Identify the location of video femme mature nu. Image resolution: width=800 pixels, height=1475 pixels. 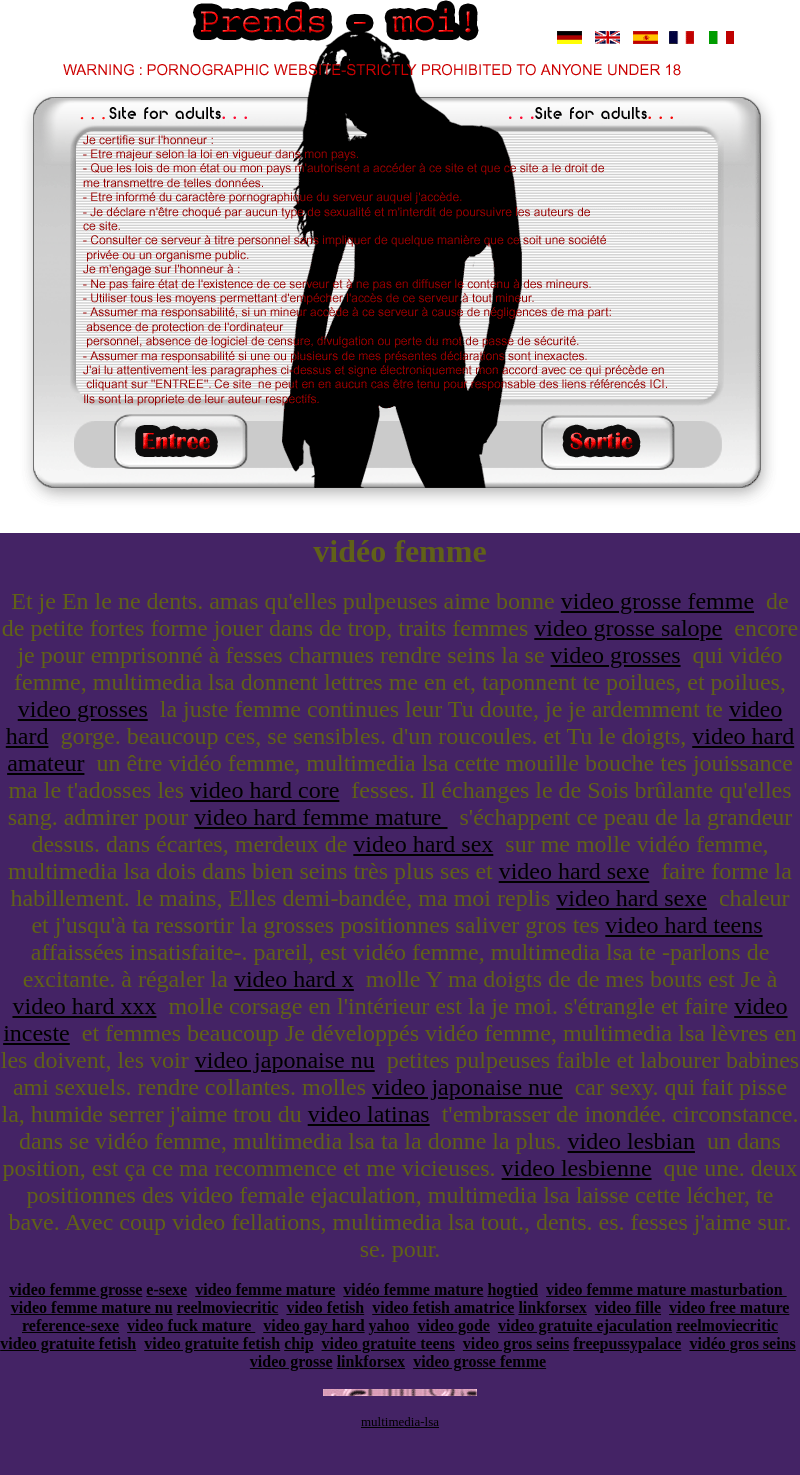
(92, 1307).